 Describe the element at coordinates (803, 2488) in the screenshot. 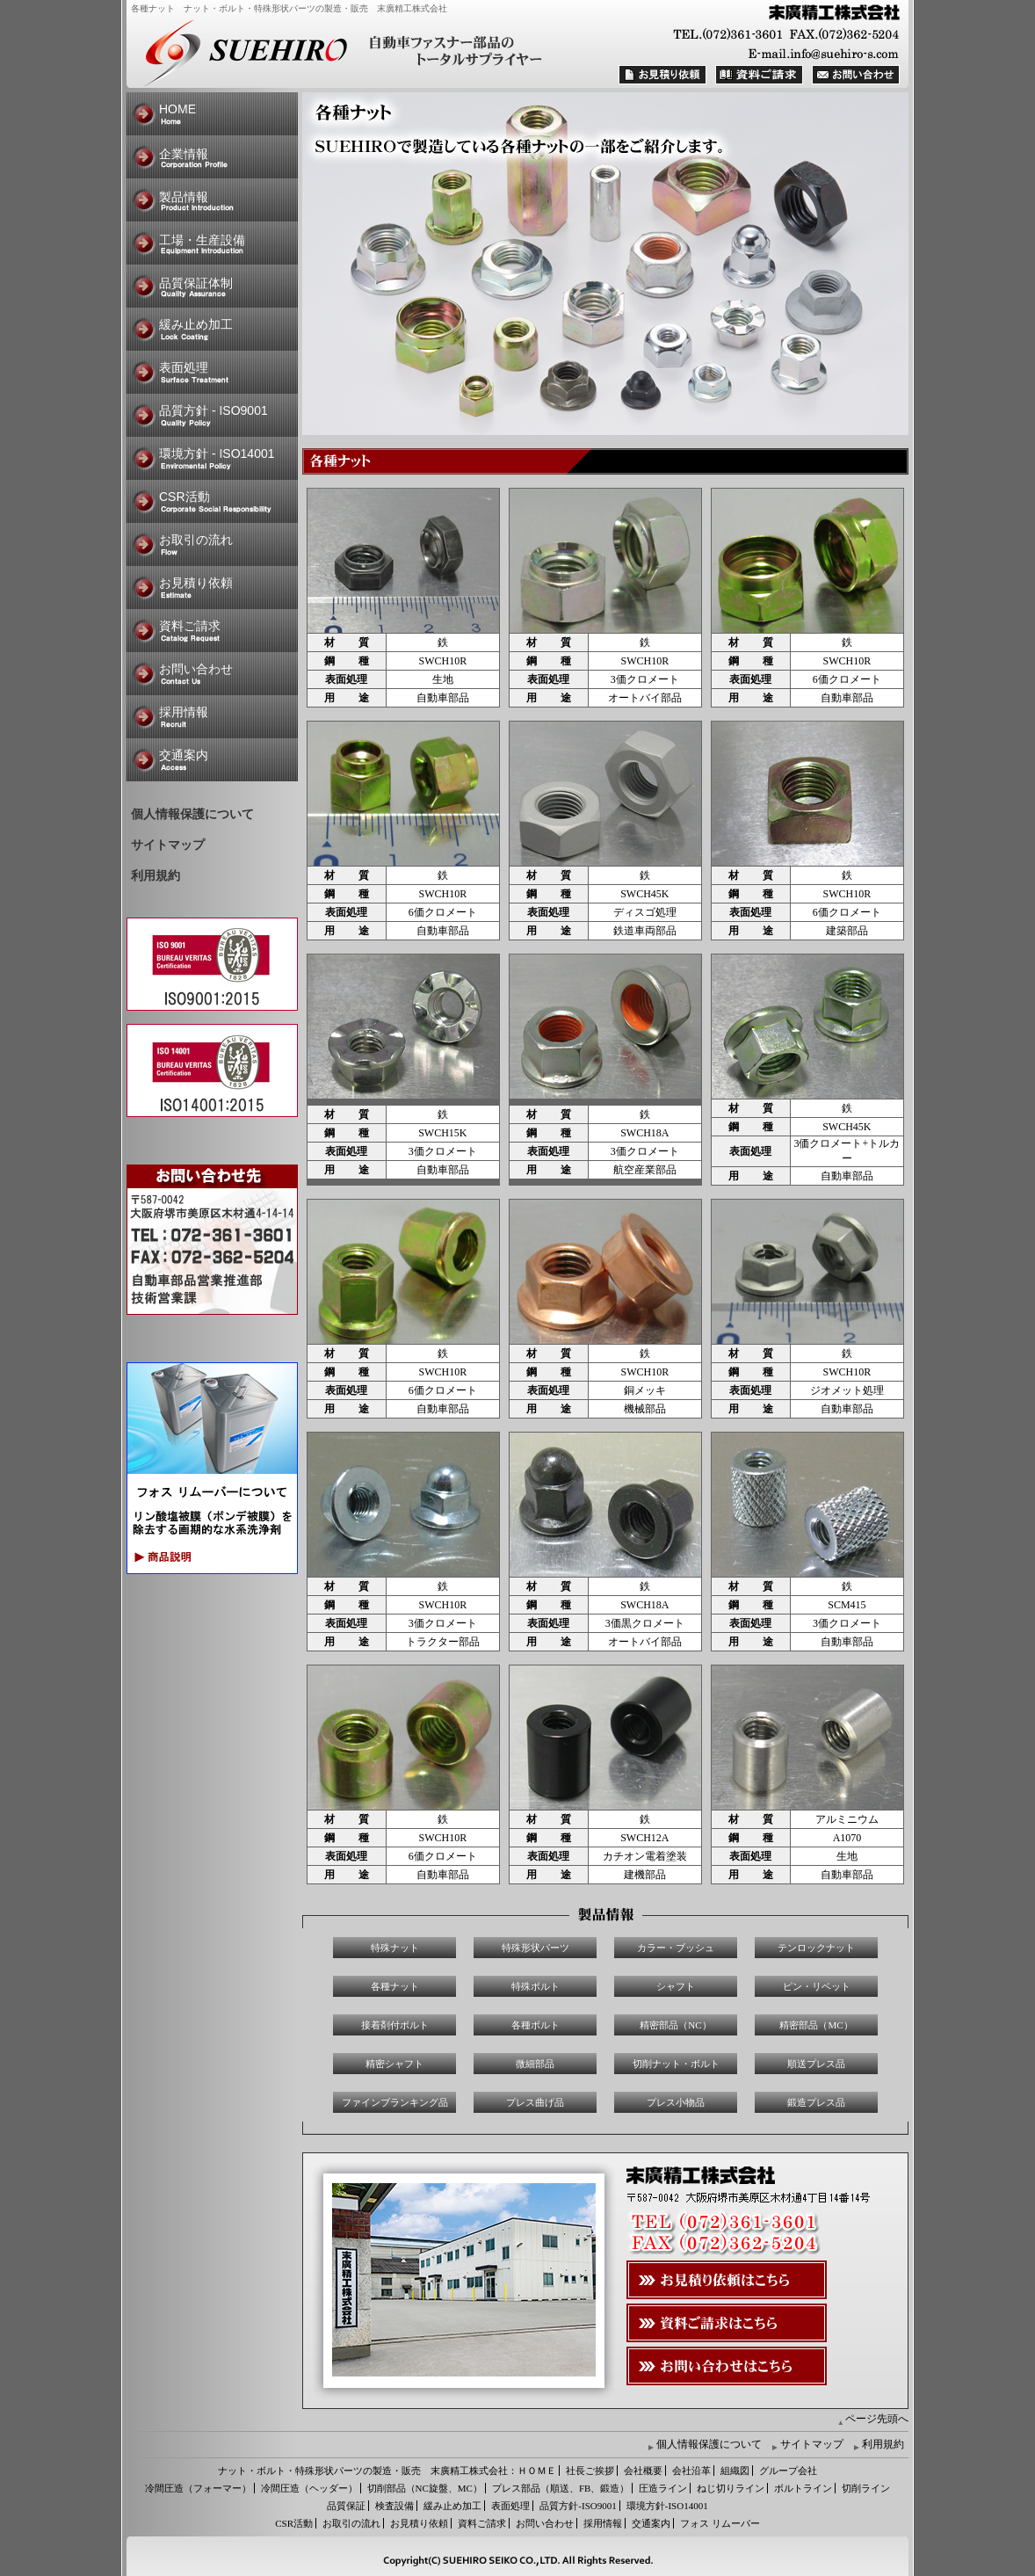

I see `ボルトライン` at that location.